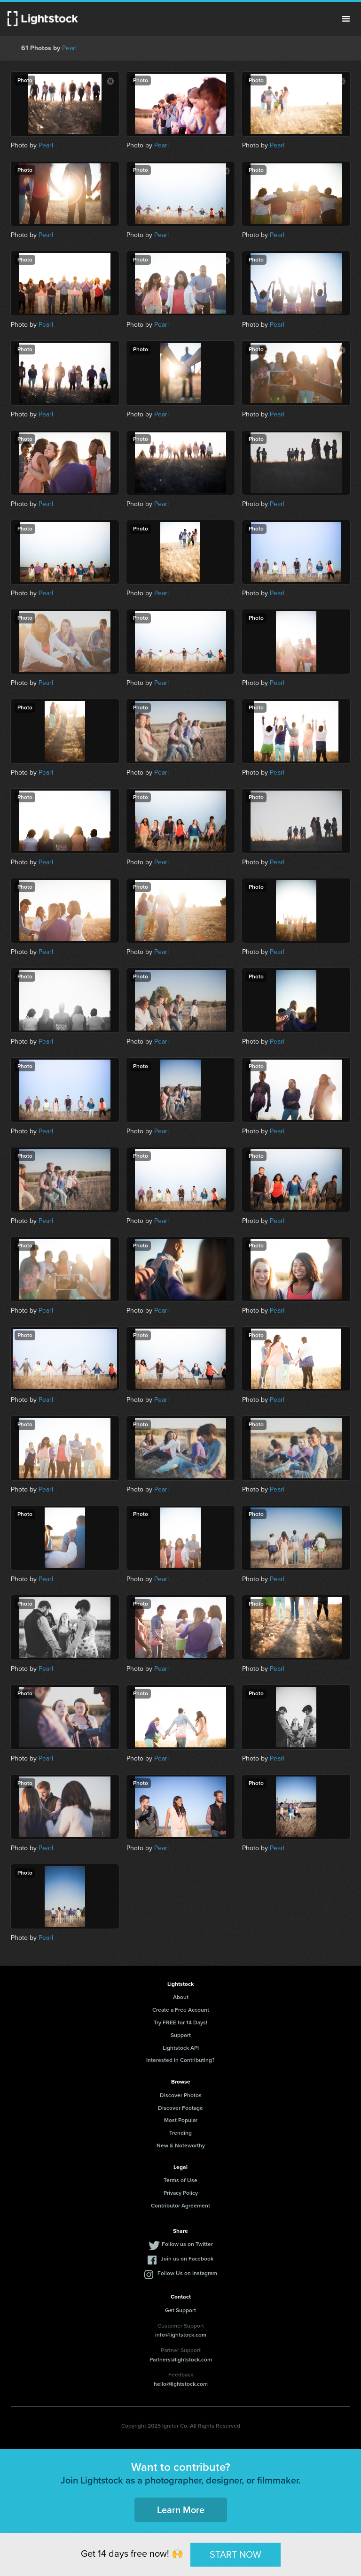  What do you see at coordinates (180, 2060) in the screenshot?
I see `Interested in Contributing?` at bounding box center [180, 2060].